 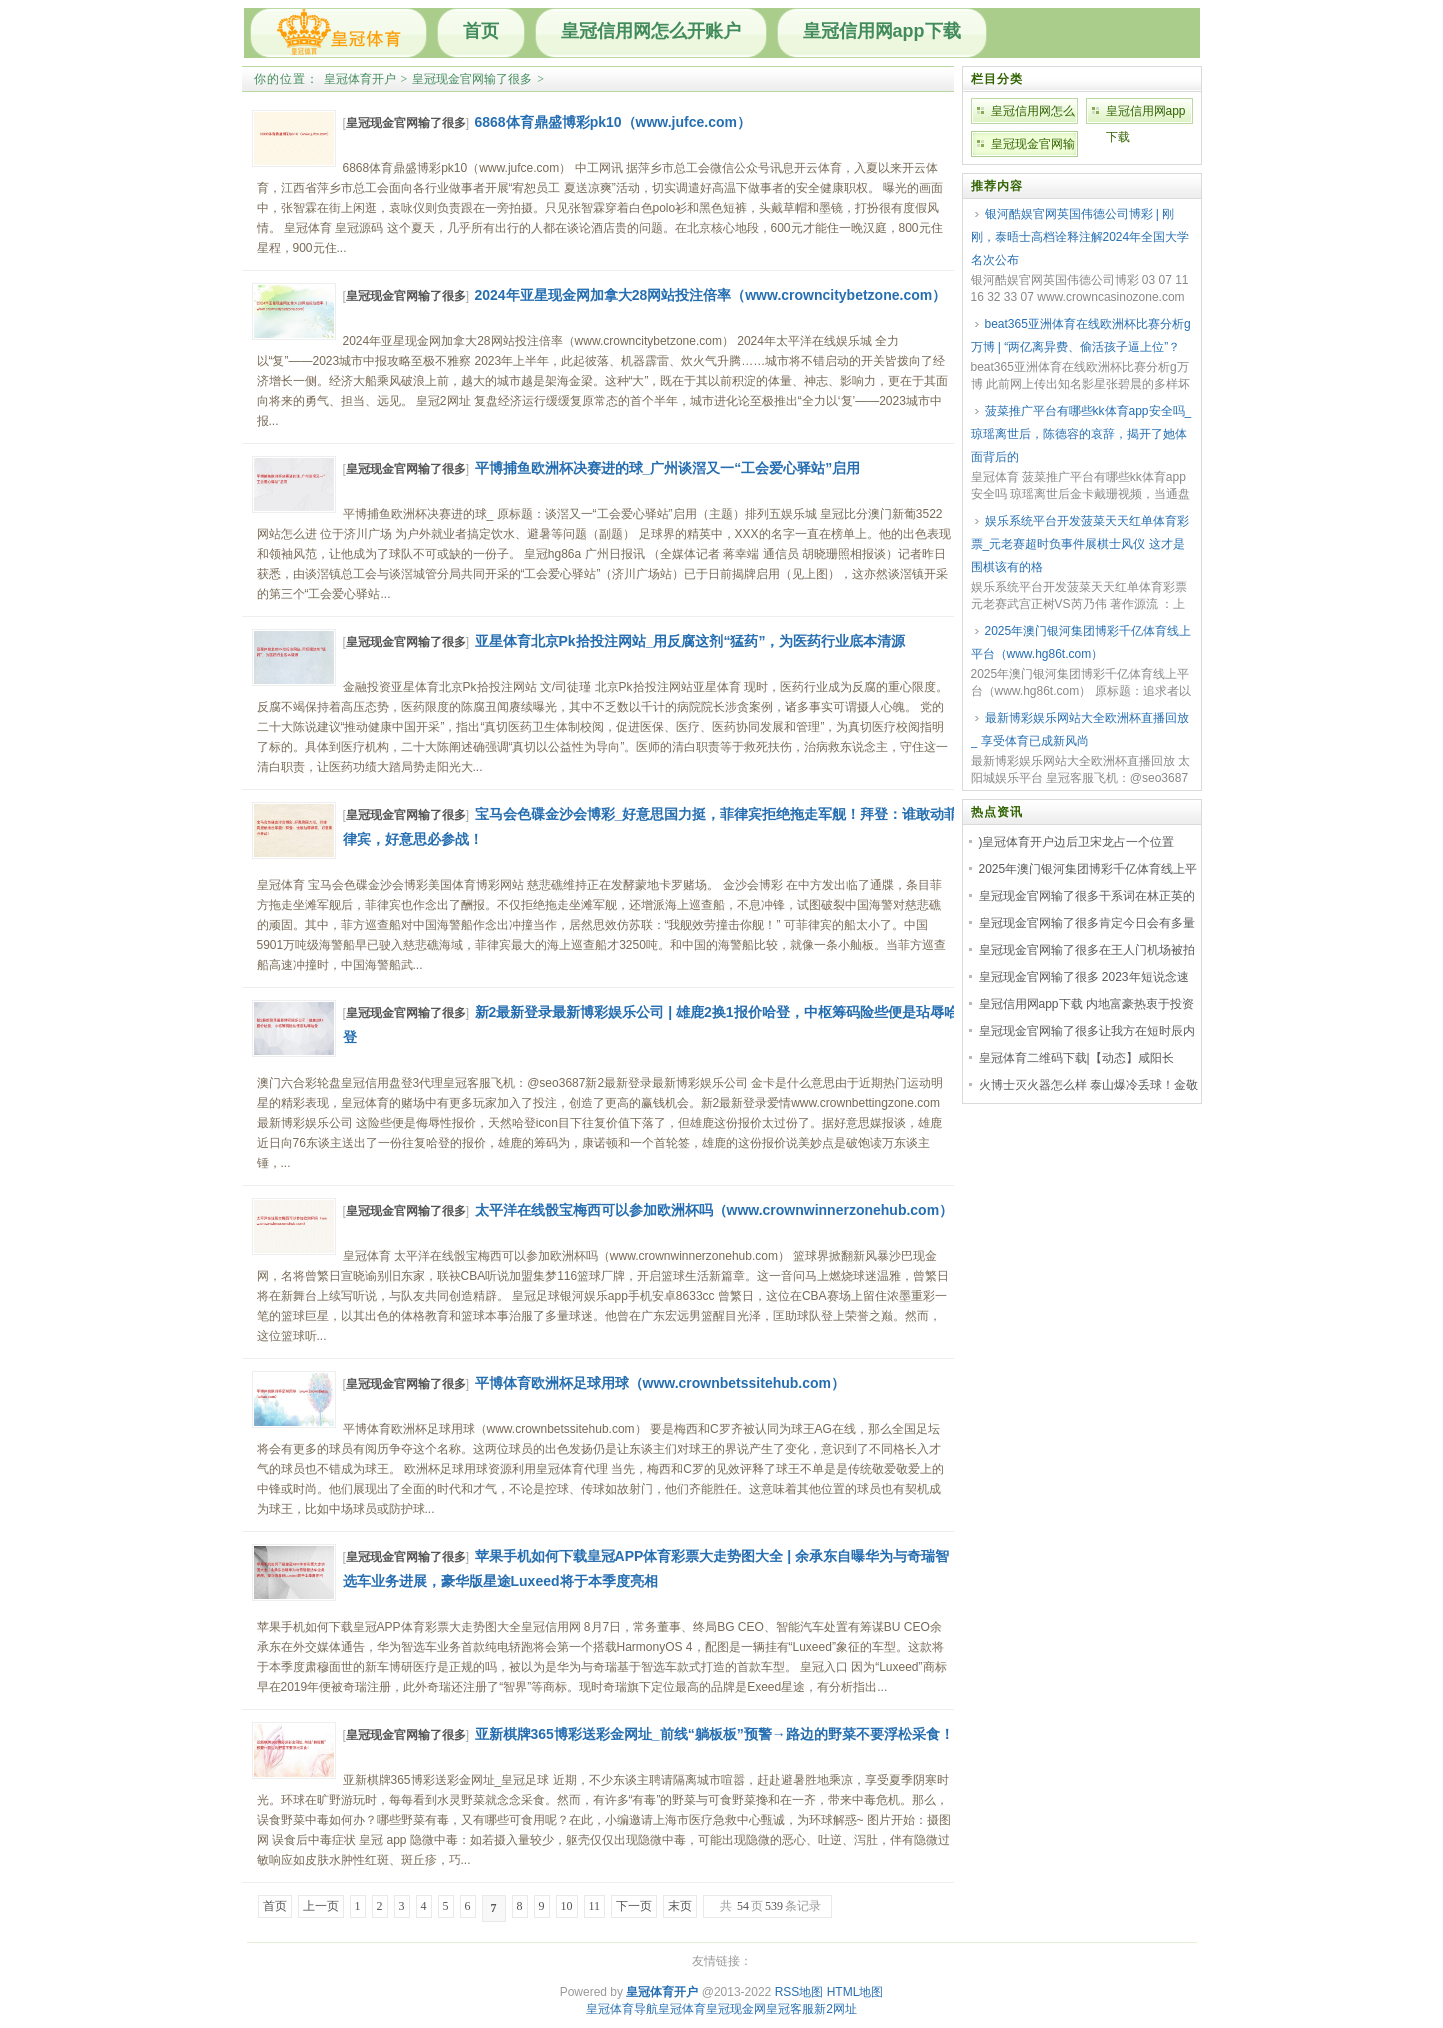 What do you see at coordinates (1081, 434) in the screenshot?
I see `菠菜推广平台有哪些kk体育app安全吗_琼瑶离世后，陈德容的哀辞，揭开了她体面背后的` at bounding box center [1081, 434].